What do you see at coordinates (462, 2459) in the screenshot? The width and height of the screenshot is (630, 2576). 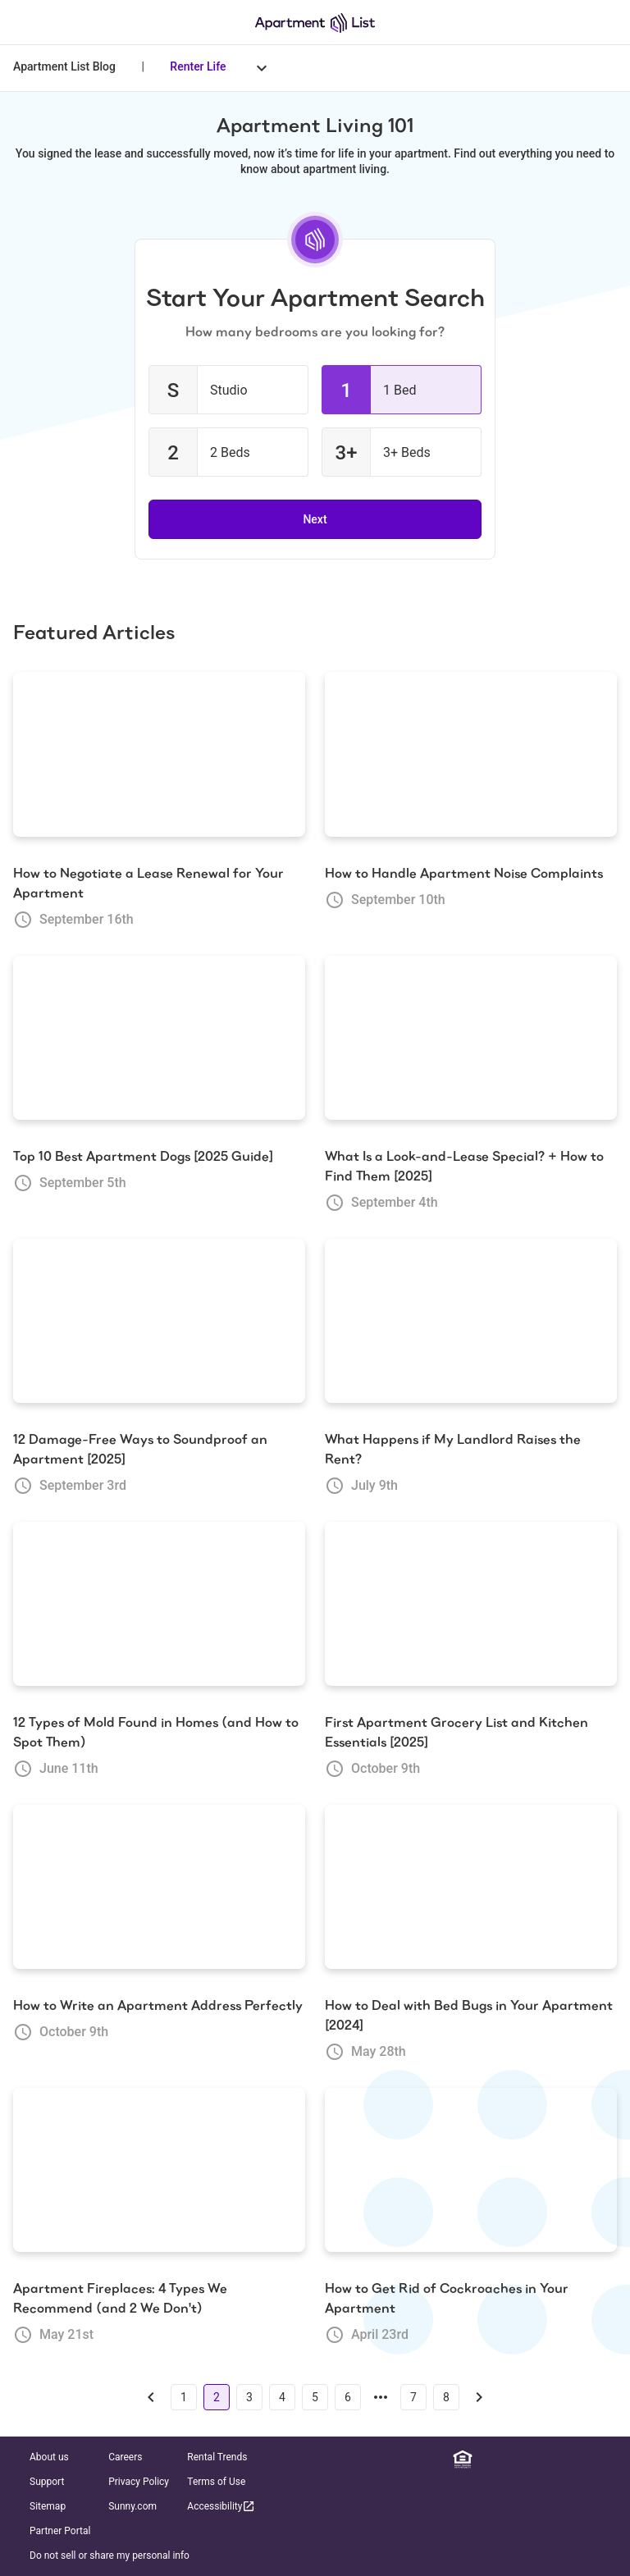 I see `[Equal Housing Opportunity]` at bounding box center [462, 2459].